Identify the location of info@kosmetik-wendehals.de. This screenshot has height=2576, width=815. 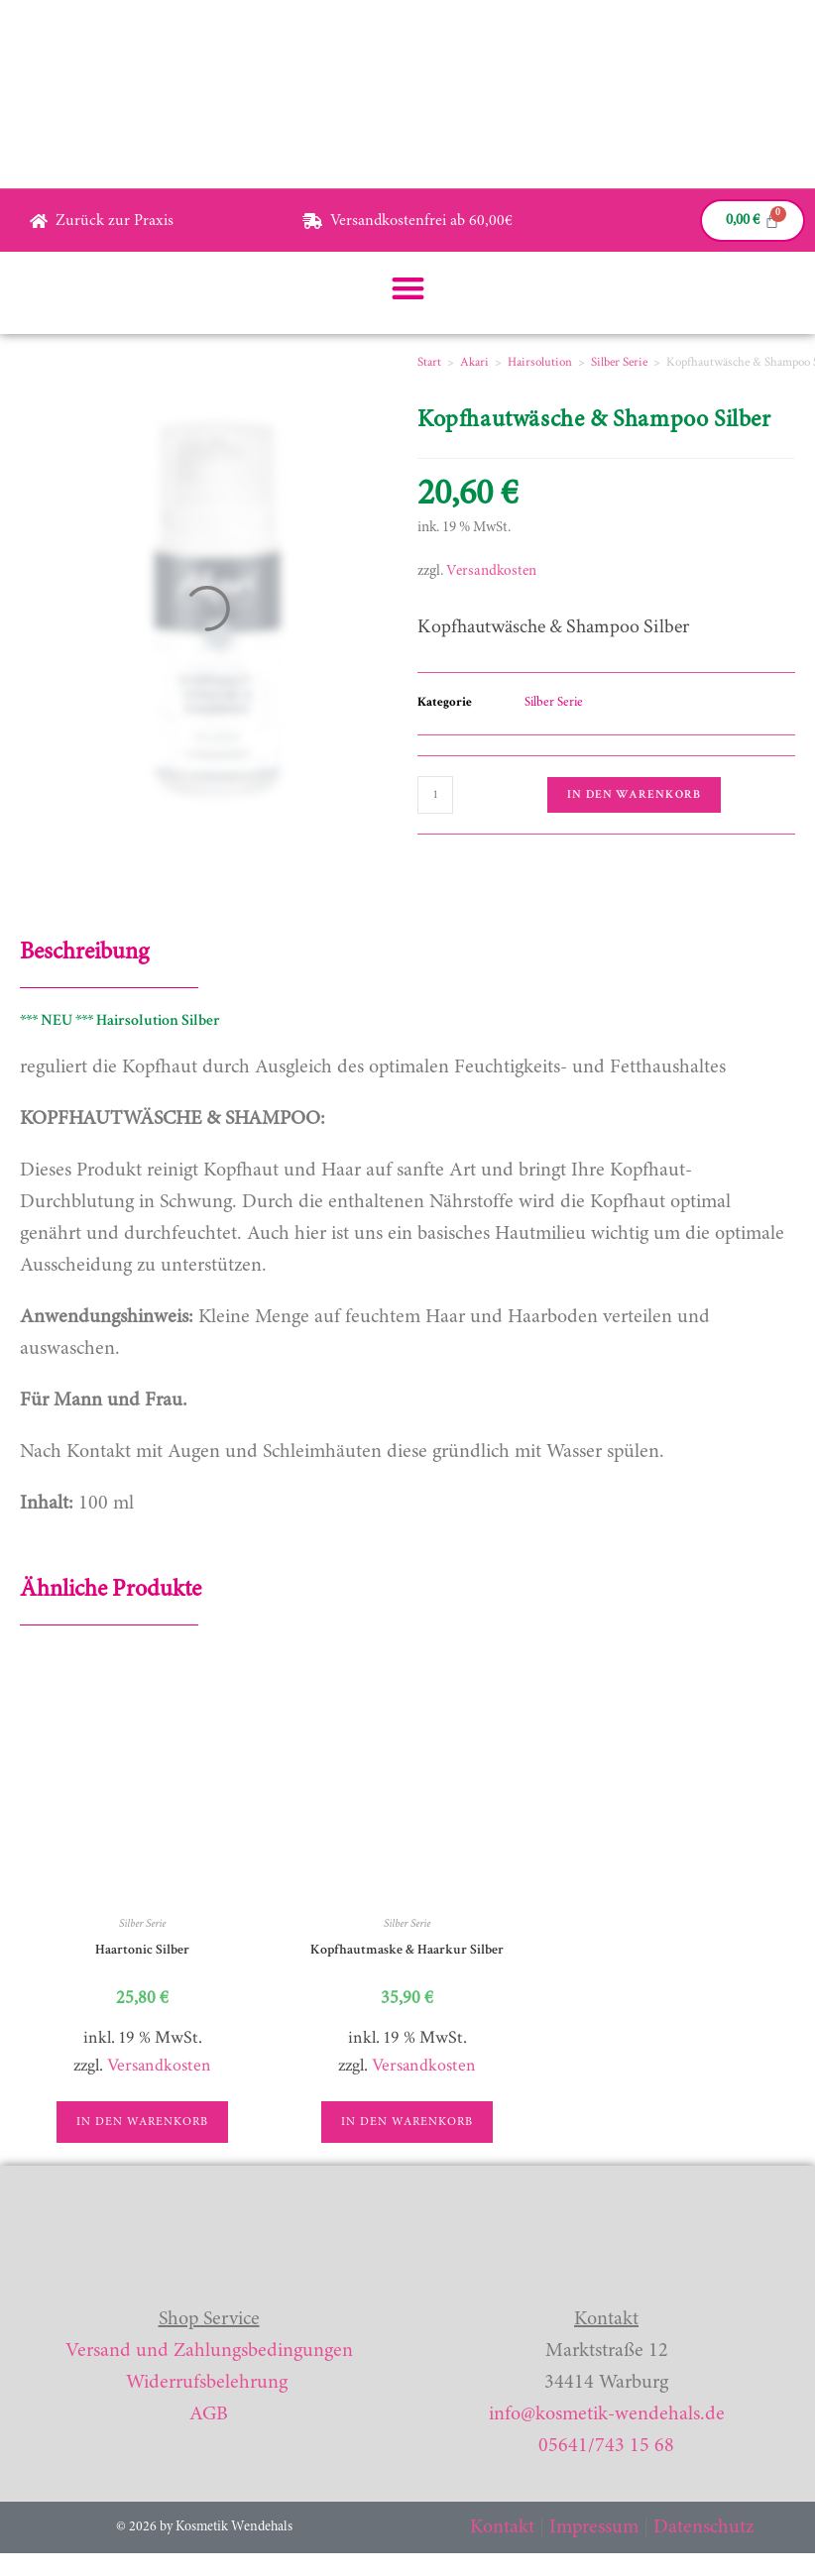
(607, 2414).